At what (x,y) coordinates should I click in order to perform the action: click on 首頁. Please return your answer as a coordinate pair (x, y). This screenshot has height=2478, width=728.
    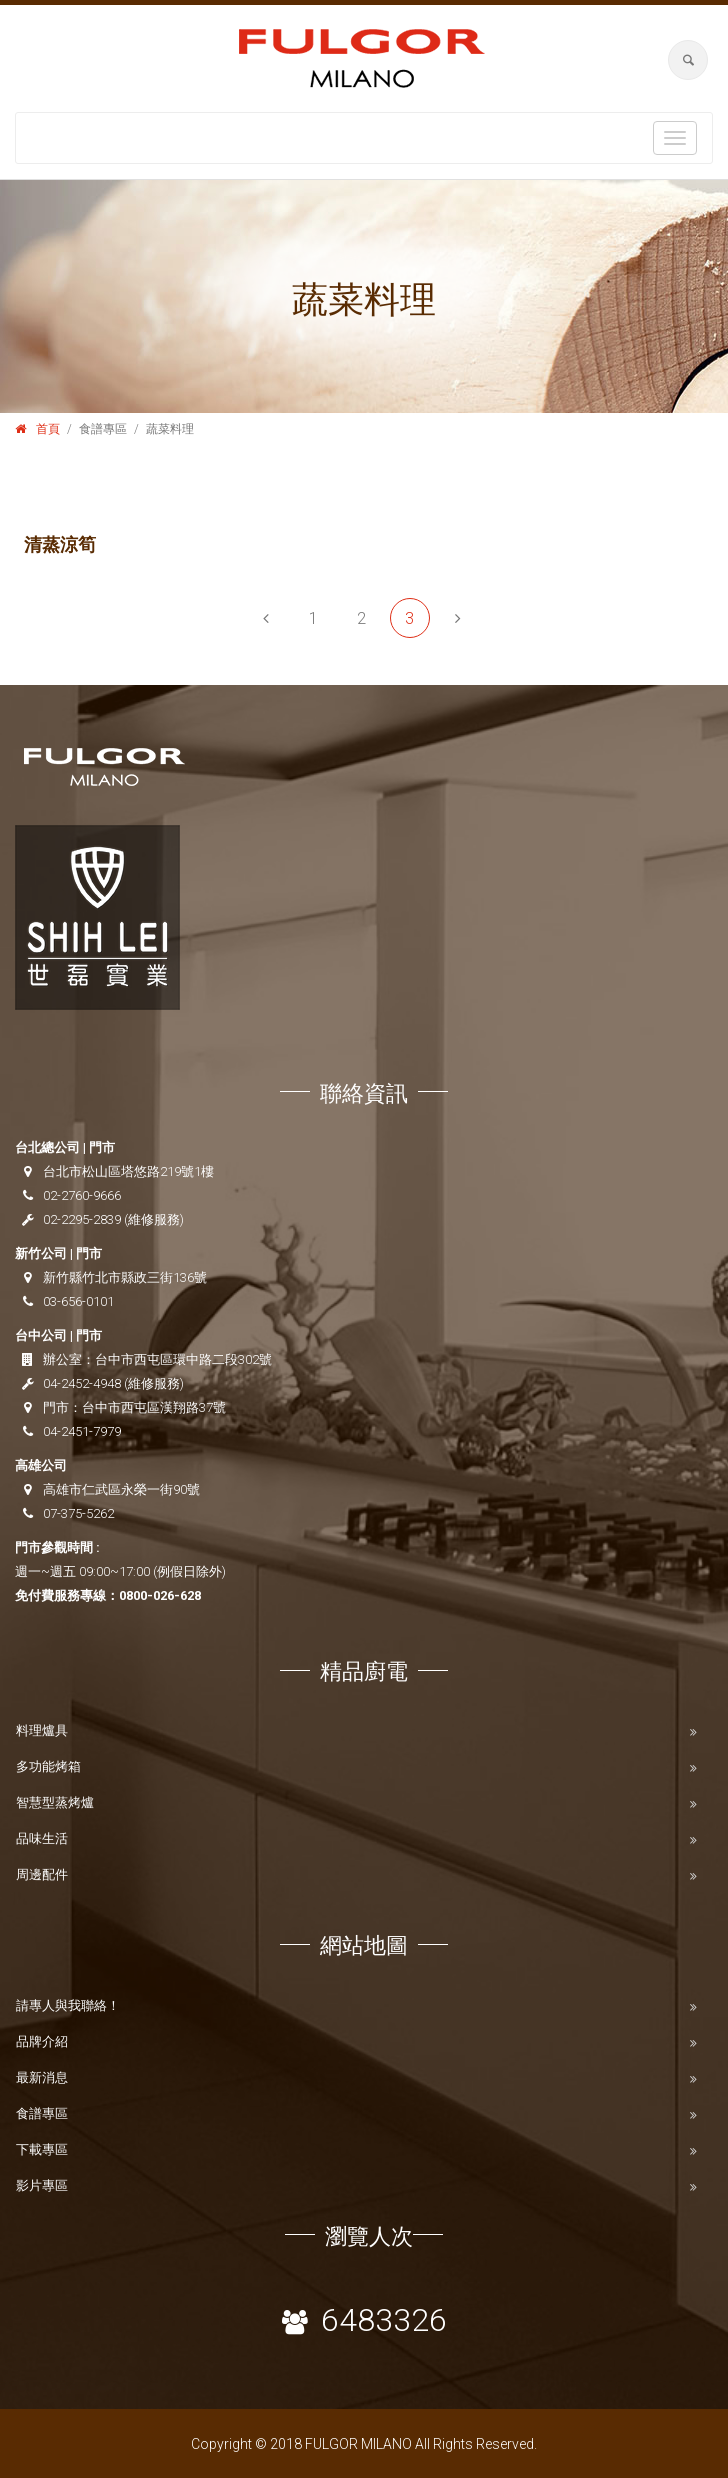
    Looking at the image, I should click on (48, 429).